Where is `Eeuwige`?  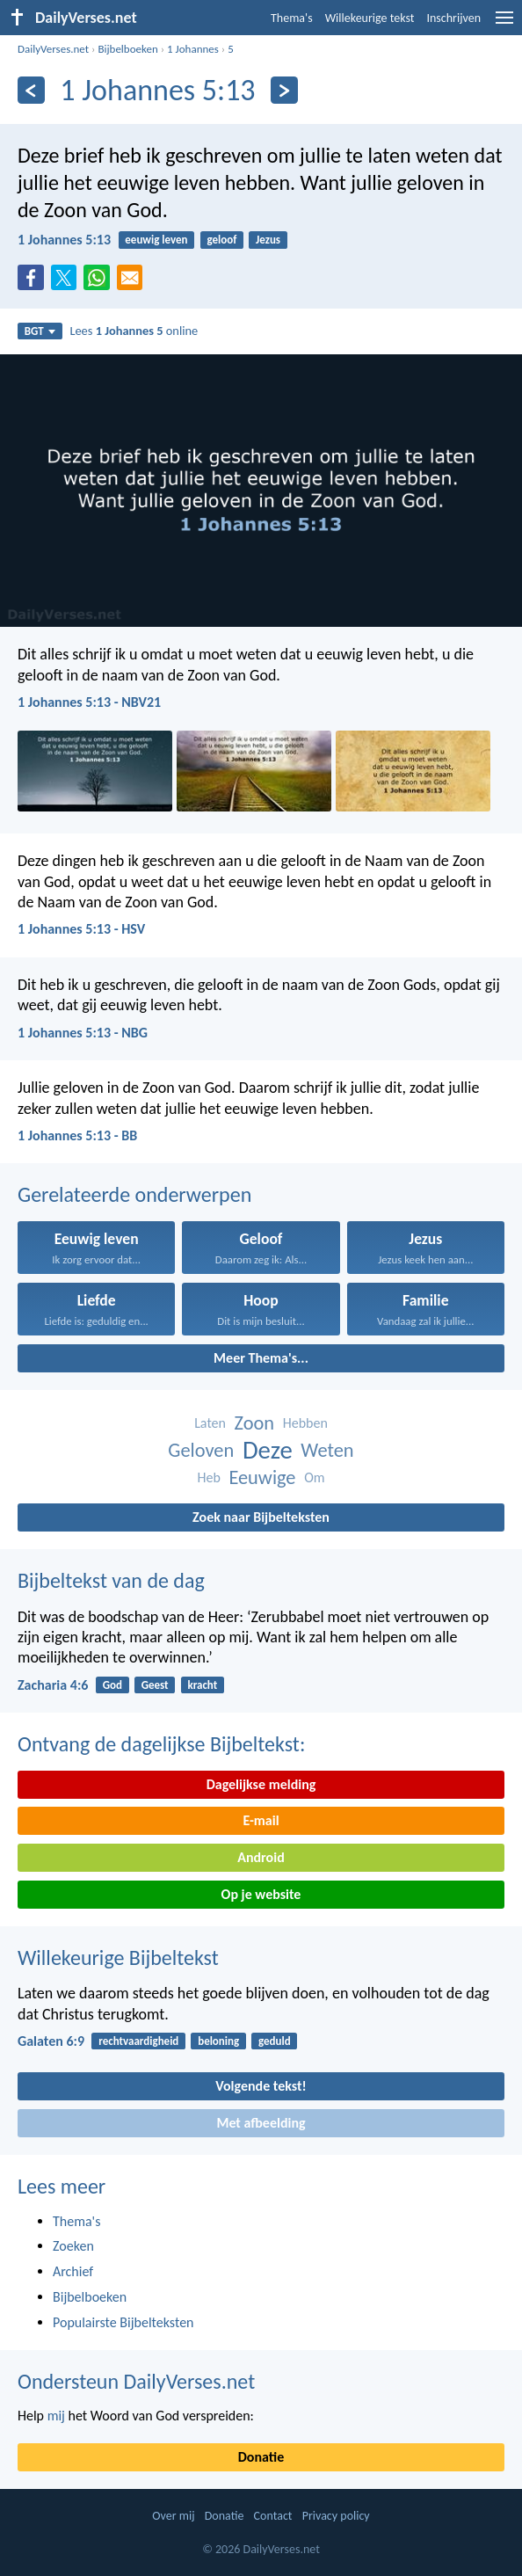 Eeuwige is located at coordinates (261, 1477).